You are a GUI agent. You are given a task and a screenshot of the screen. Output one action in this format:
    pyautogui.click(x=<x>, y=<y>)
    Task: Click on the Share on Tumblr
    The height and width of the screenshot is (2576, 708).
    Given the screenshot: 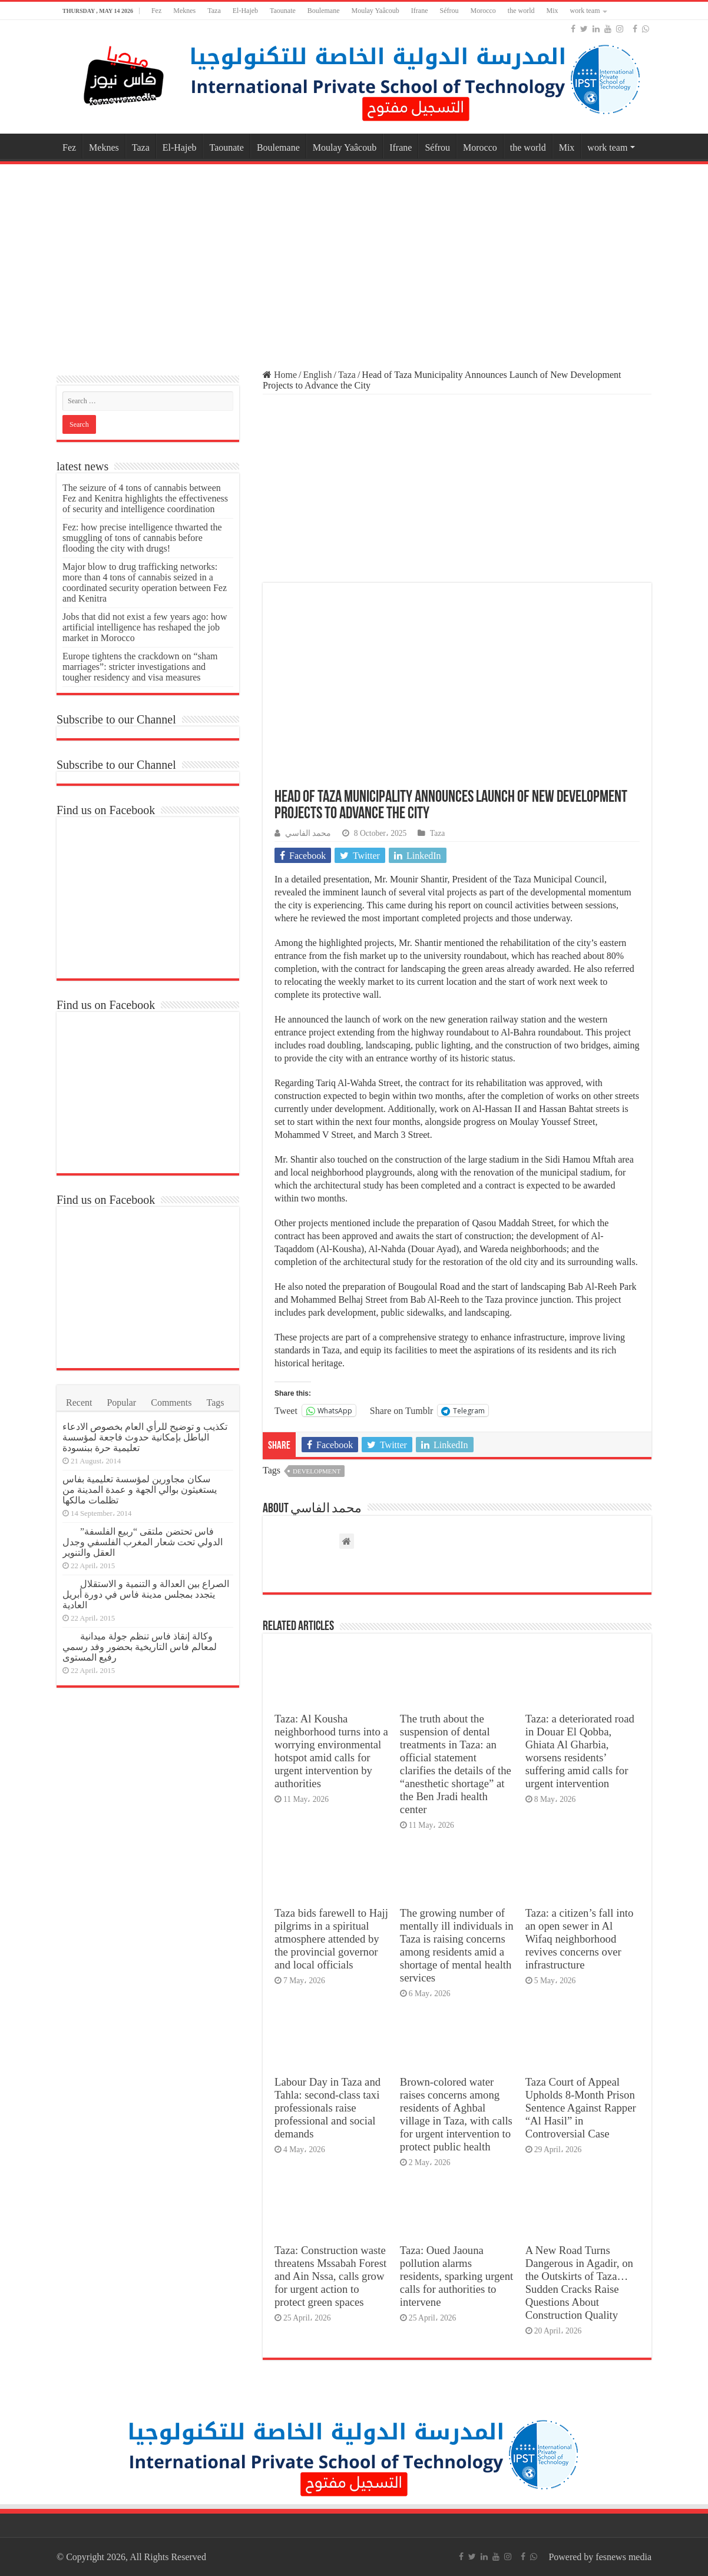 What is the action you would take?
    pyautogui.click(x=402, y=1410)
    